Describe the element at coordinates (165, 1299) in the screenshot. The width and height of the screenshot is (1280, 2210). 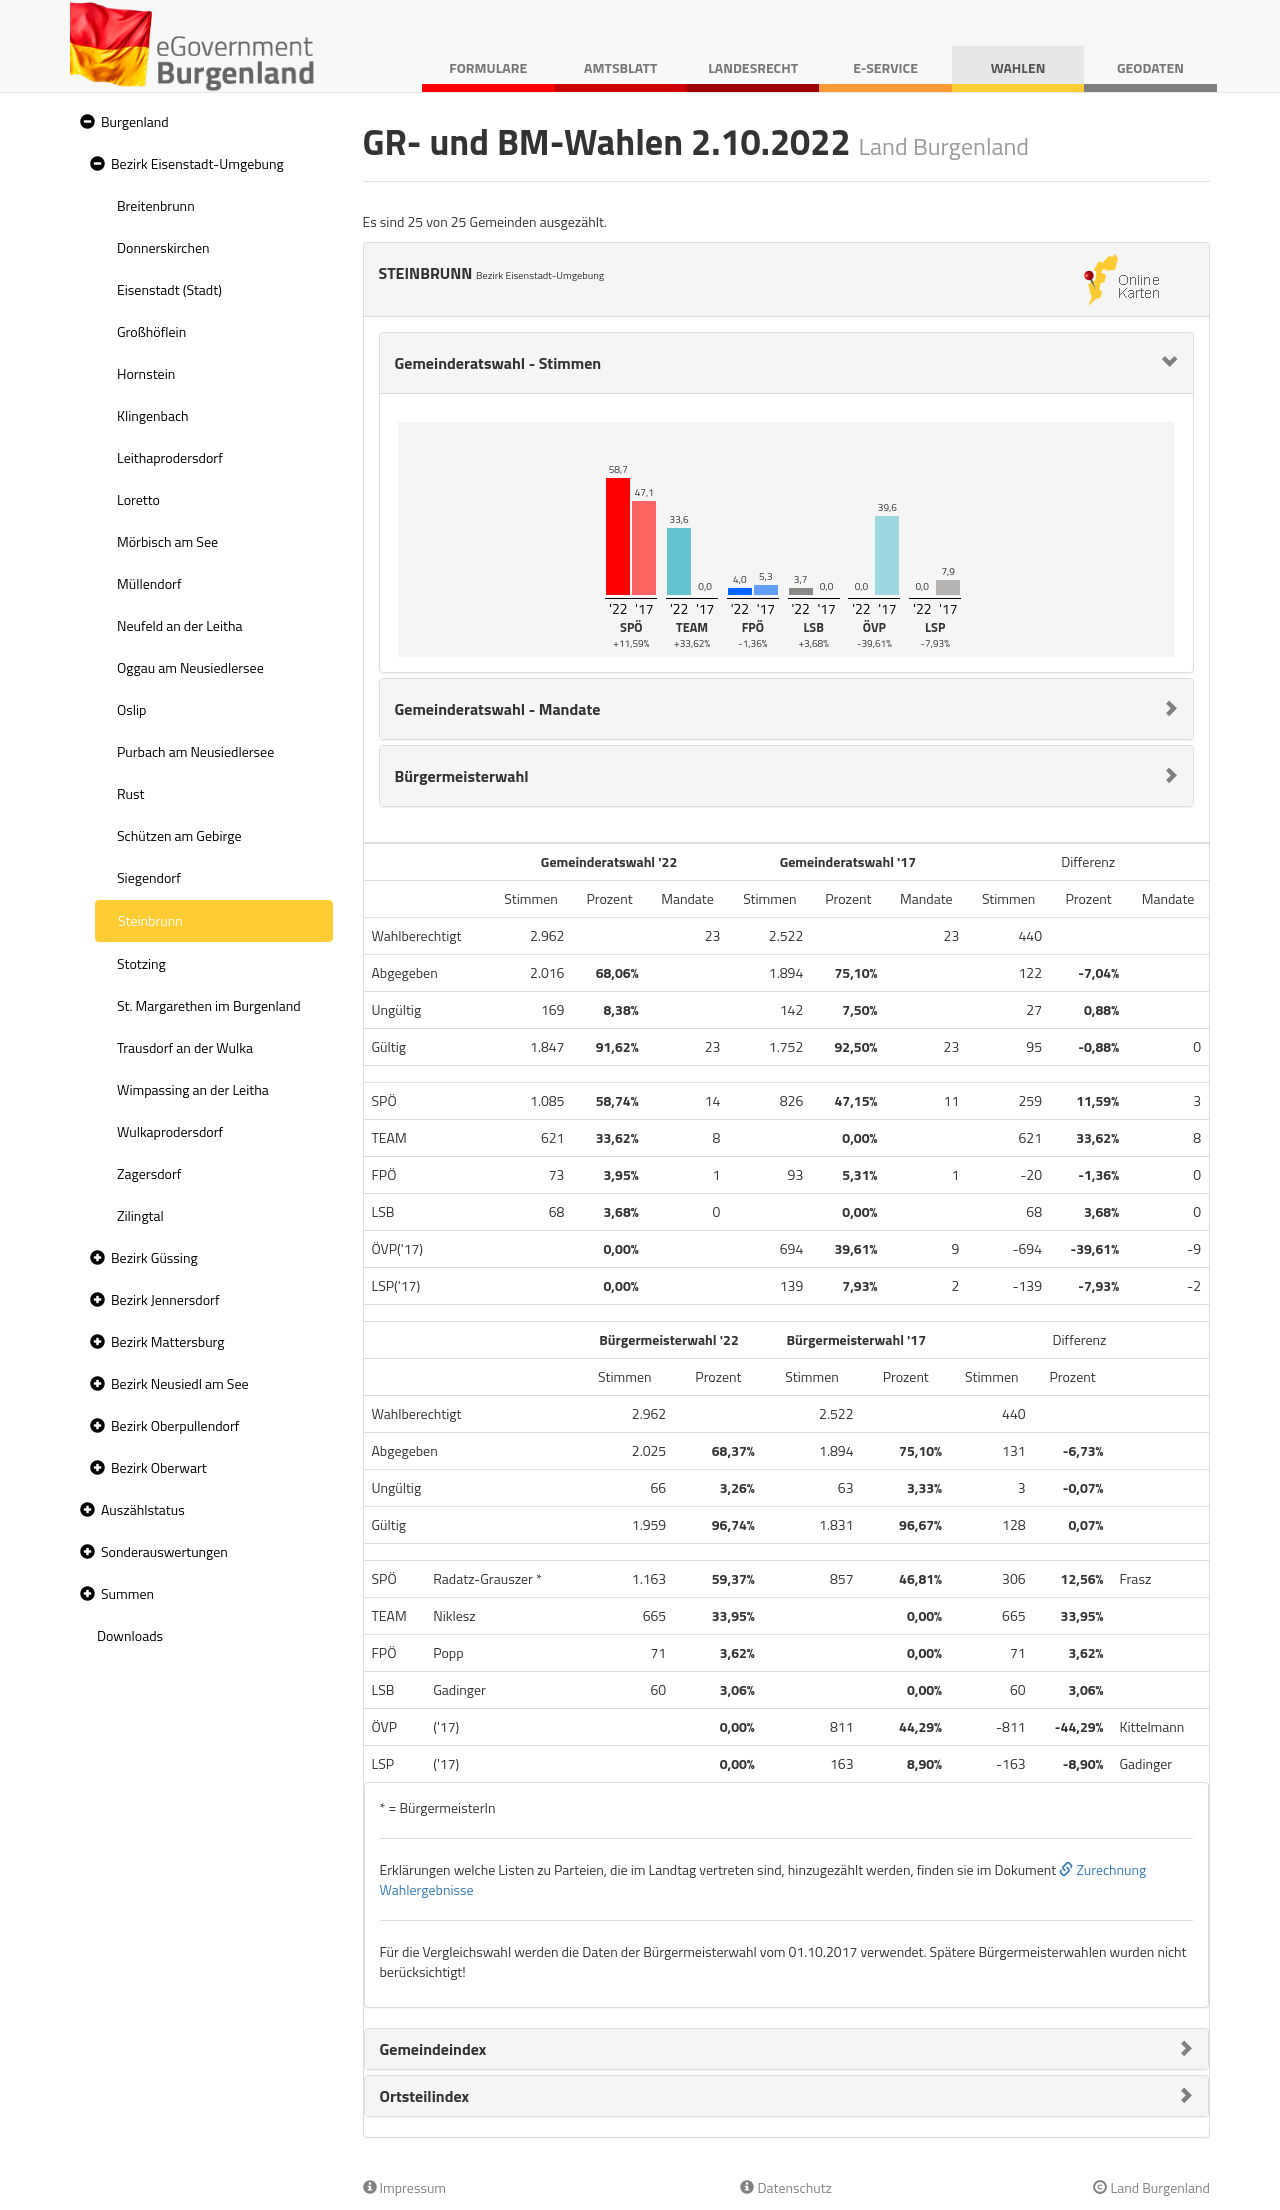
I see `Bezirk Jennersdorf` at that location.